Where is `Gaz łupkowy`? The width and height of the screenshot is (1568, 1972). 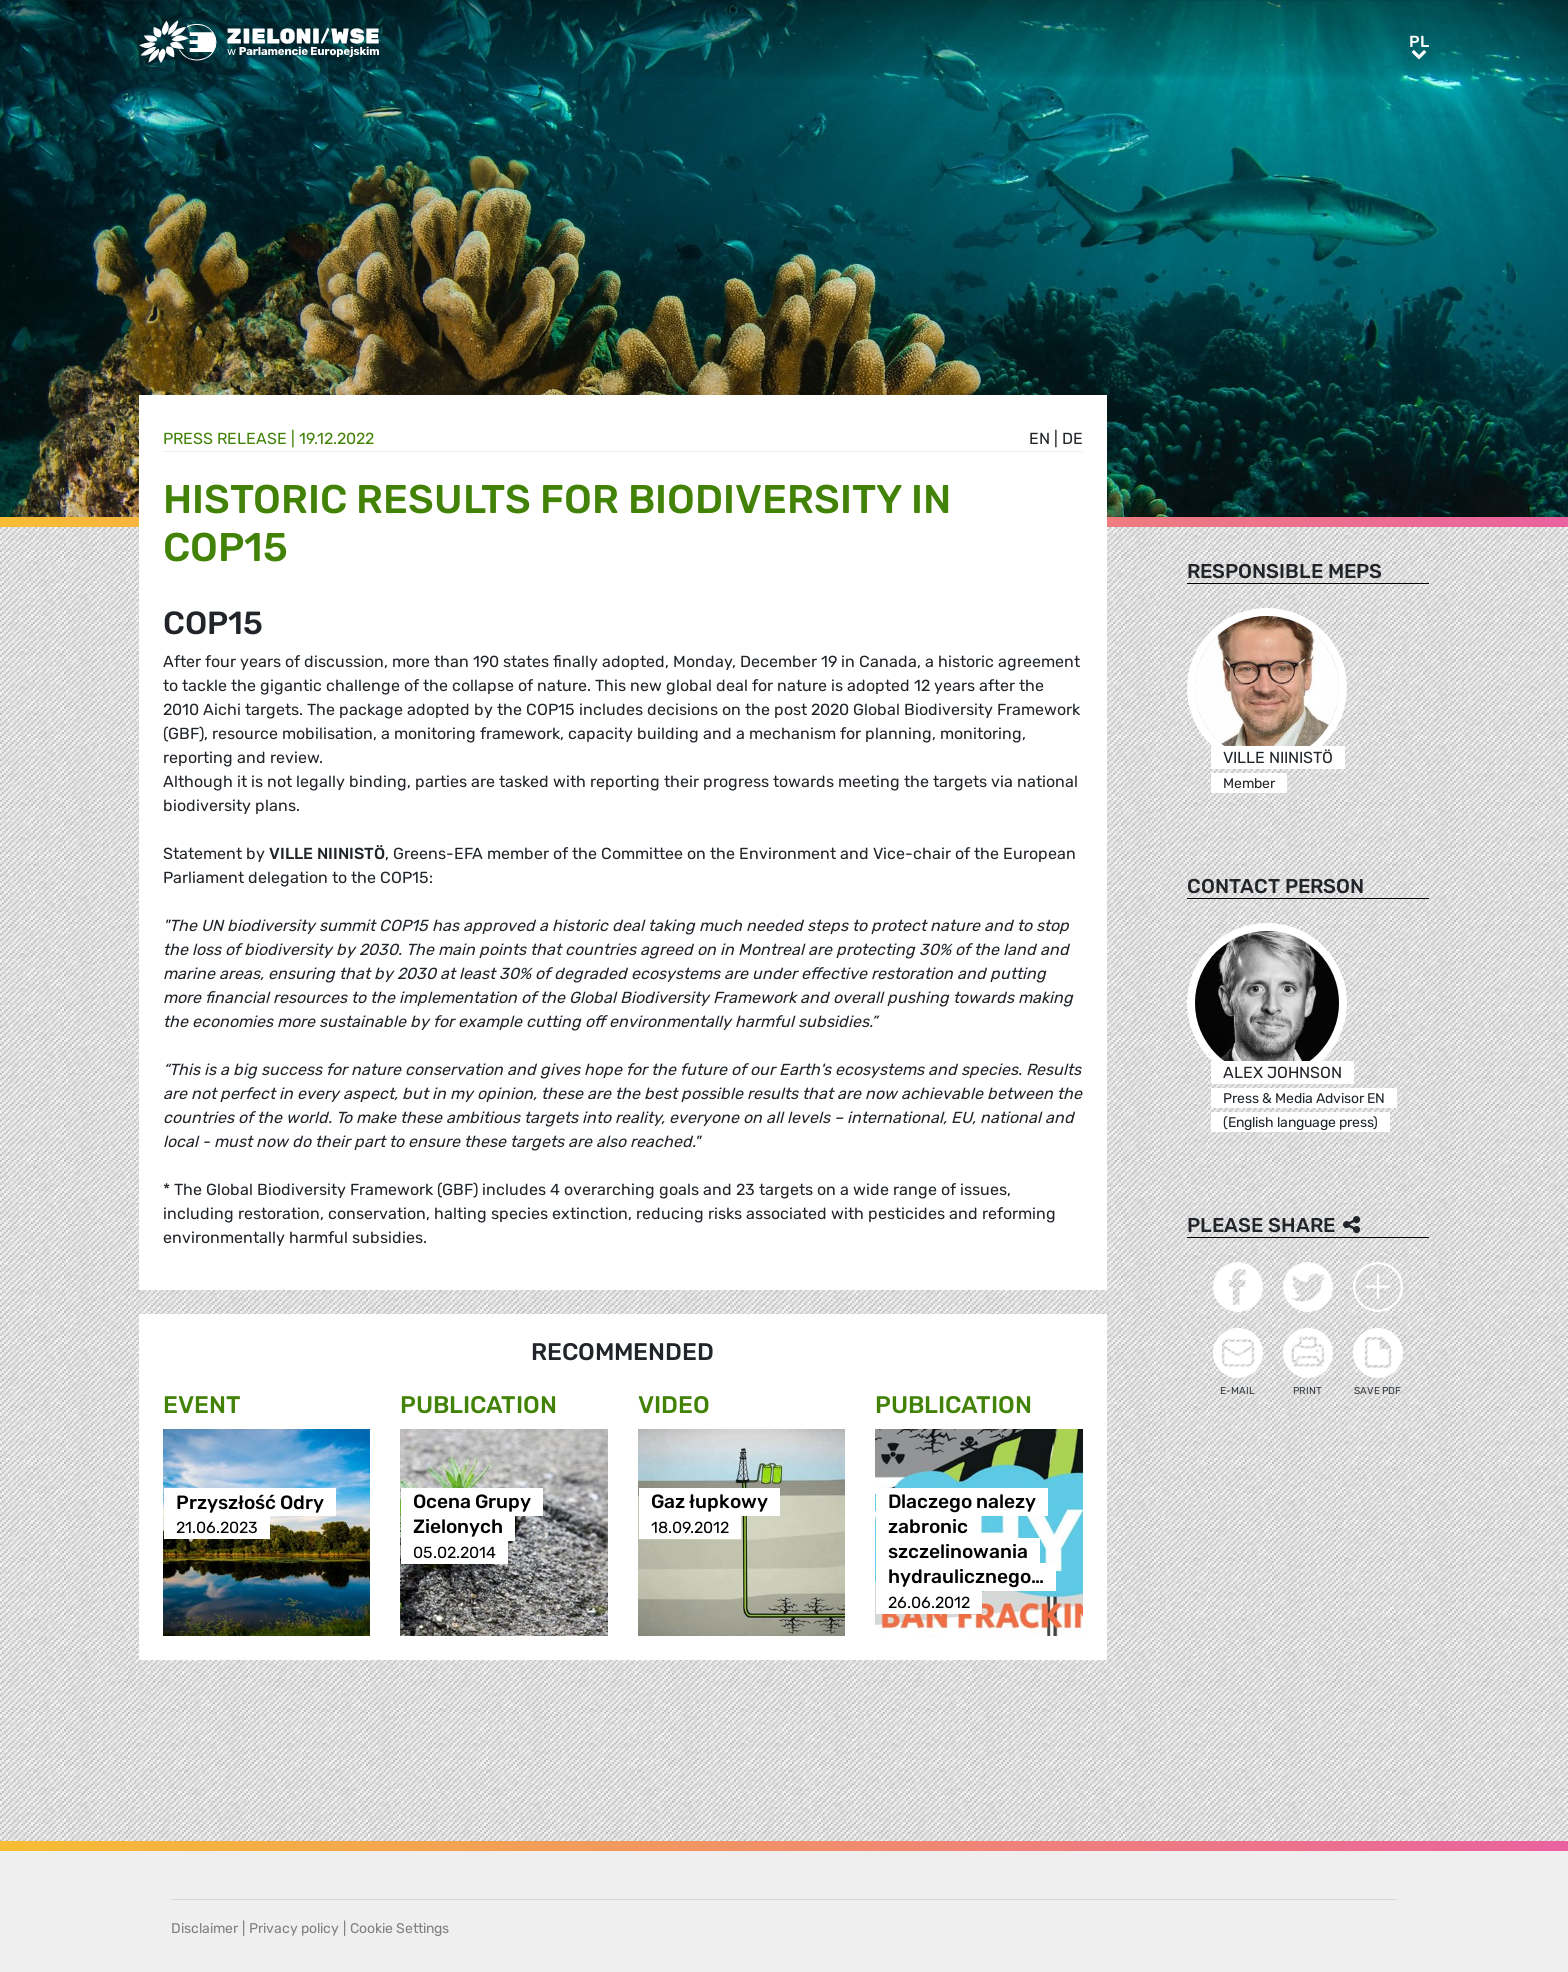 Gaz łupkowy is located at coordinates (709, 1502).